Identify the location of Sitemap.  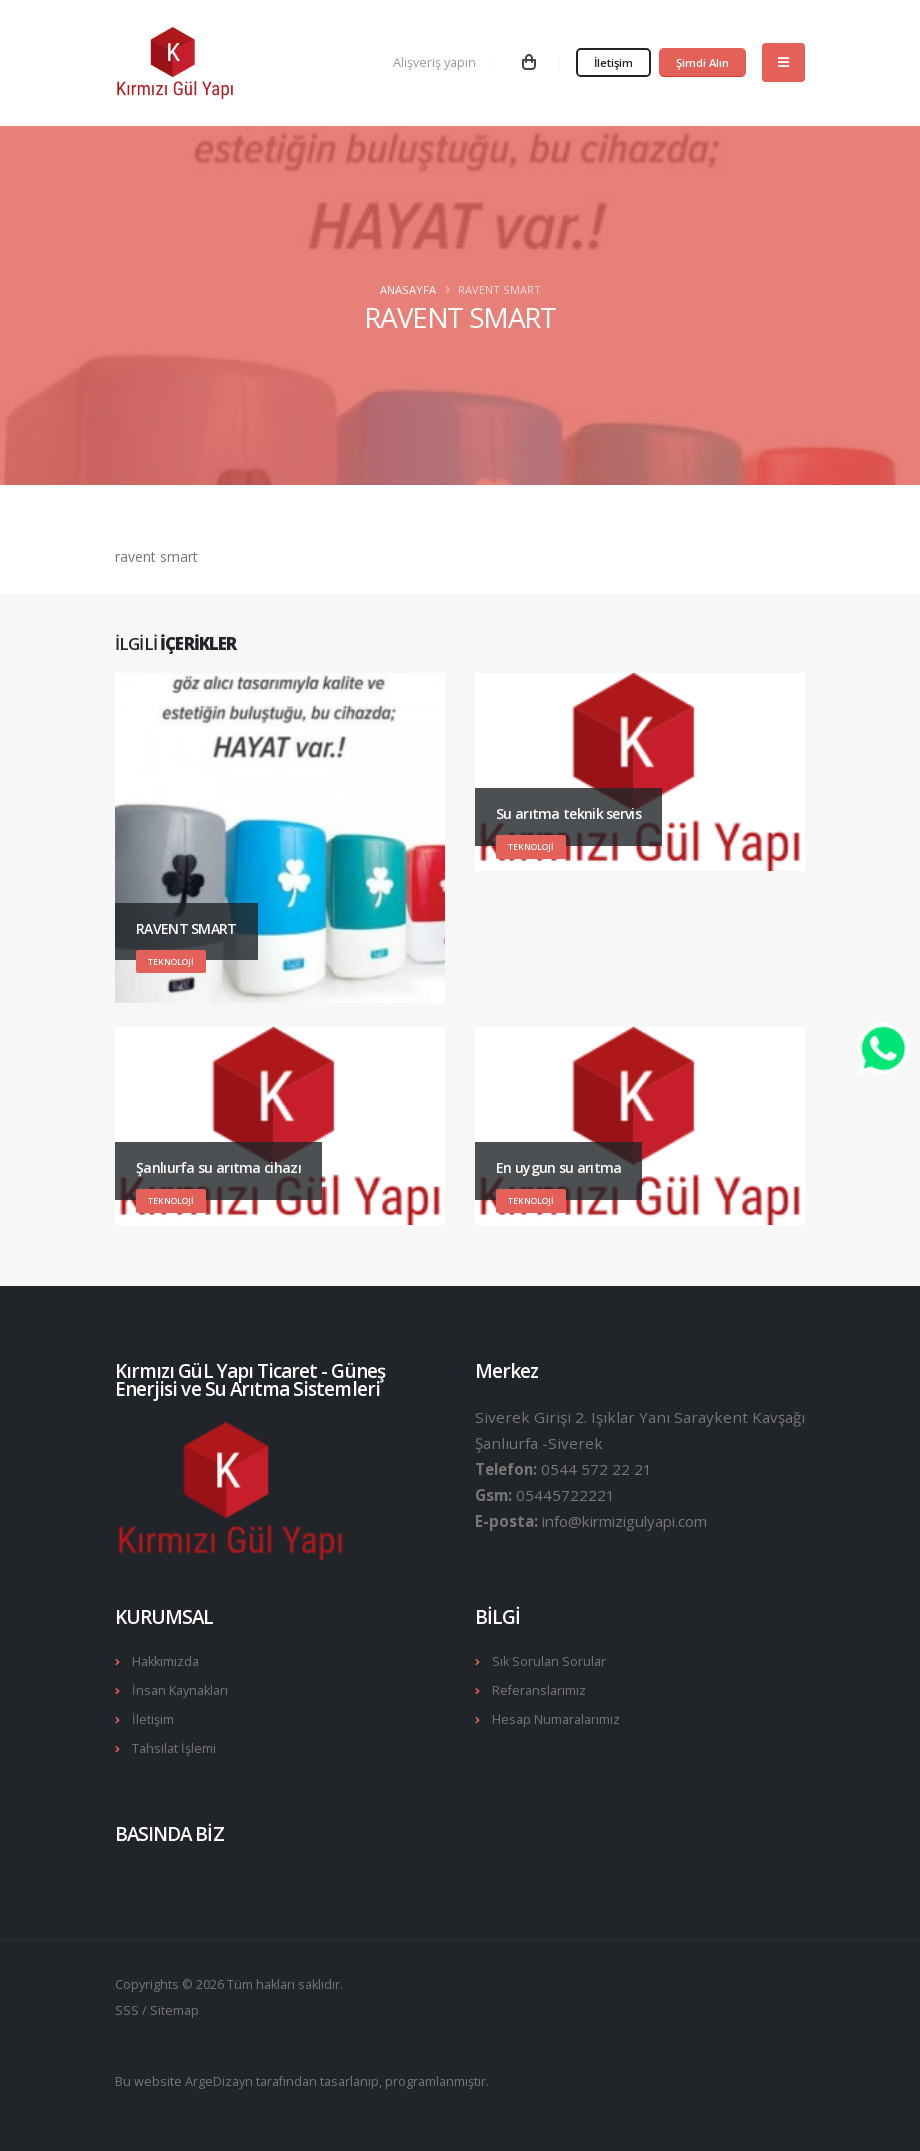
(174, 2010).